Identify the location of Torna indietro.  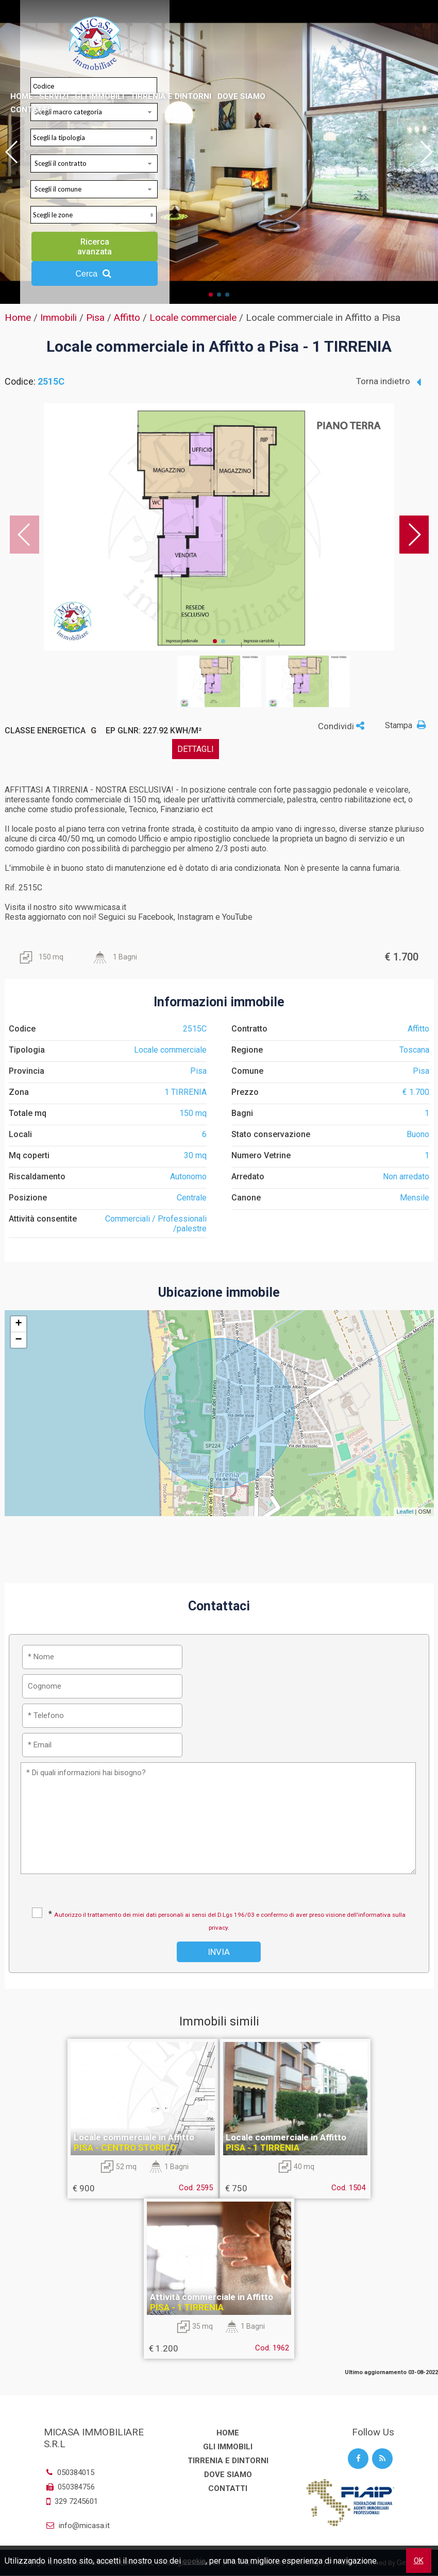
(388, 382).